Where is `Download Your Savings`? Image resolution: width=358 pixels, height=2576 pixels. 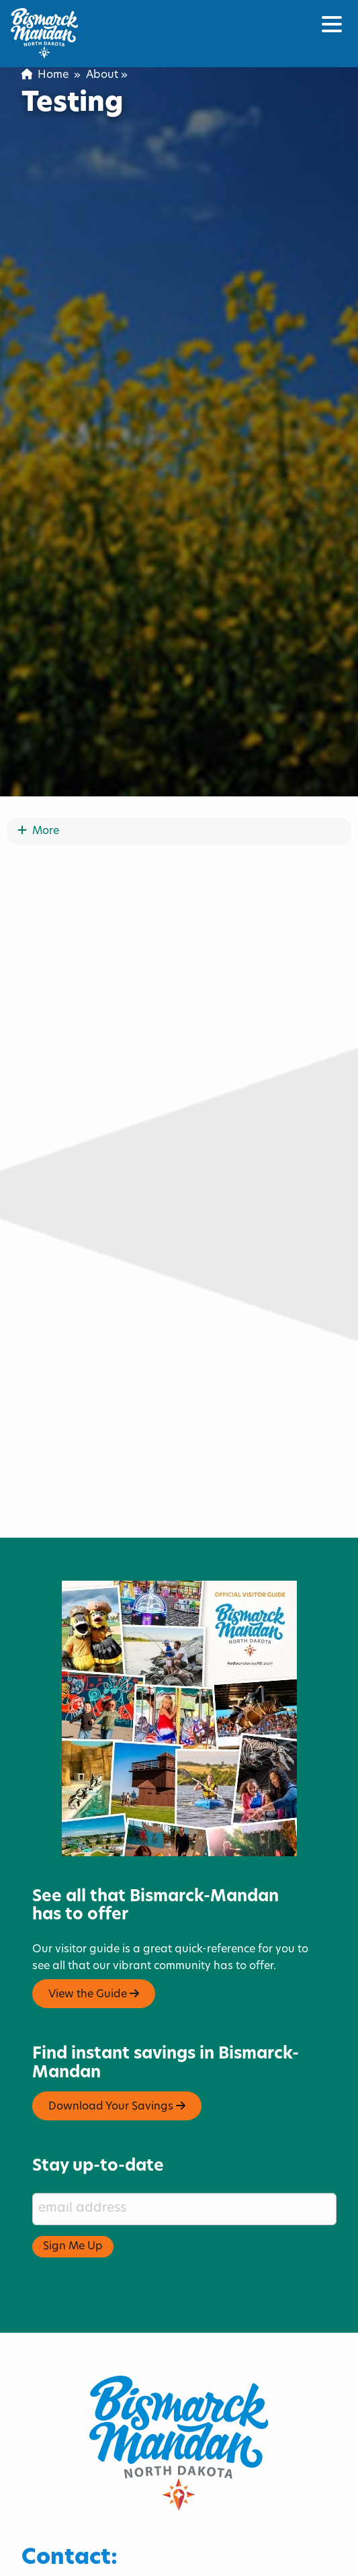 Download Your Savings is located at coordinates (116, 2150).